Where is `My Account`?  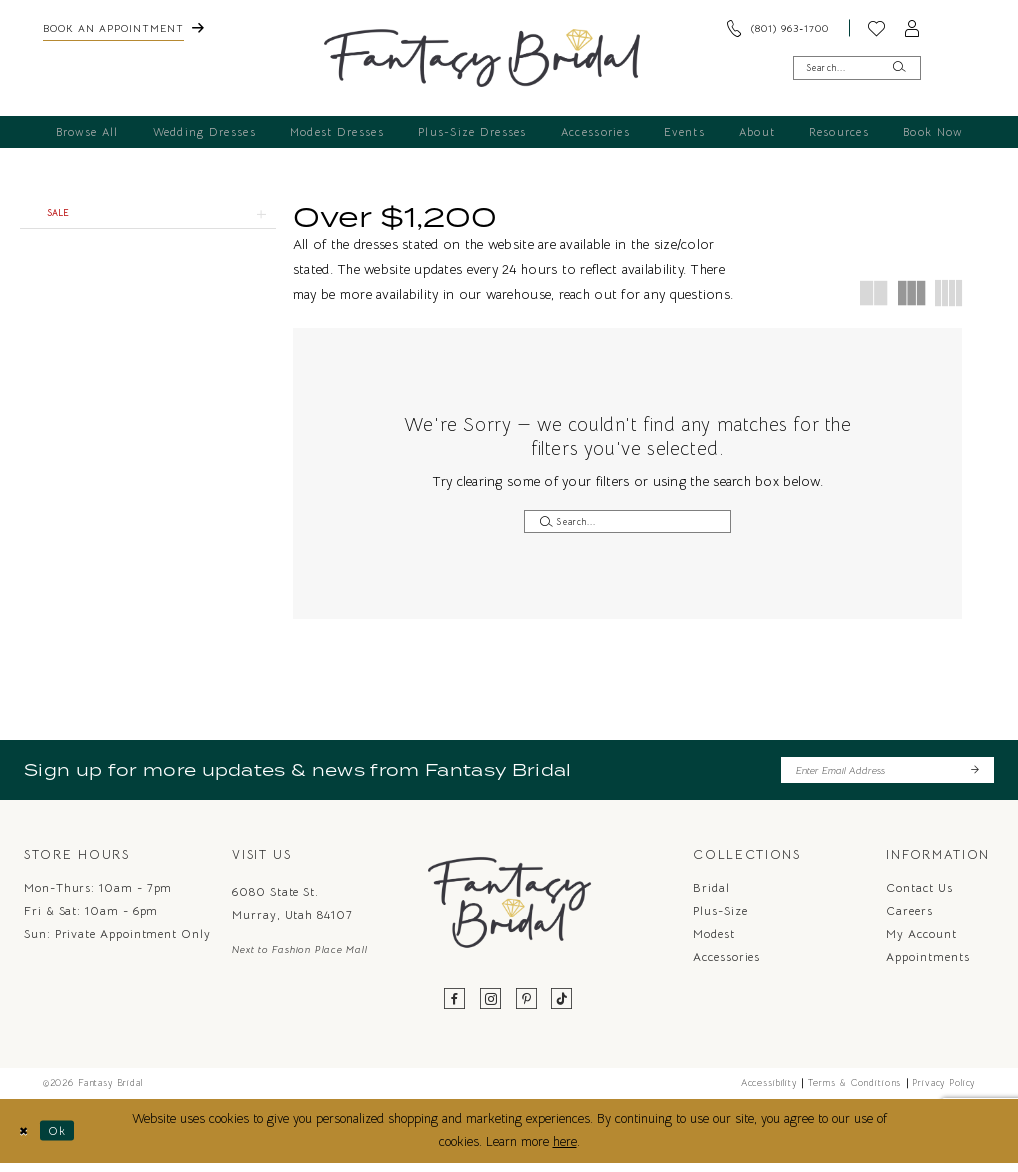
My Account is located at coordinates (921, 941).